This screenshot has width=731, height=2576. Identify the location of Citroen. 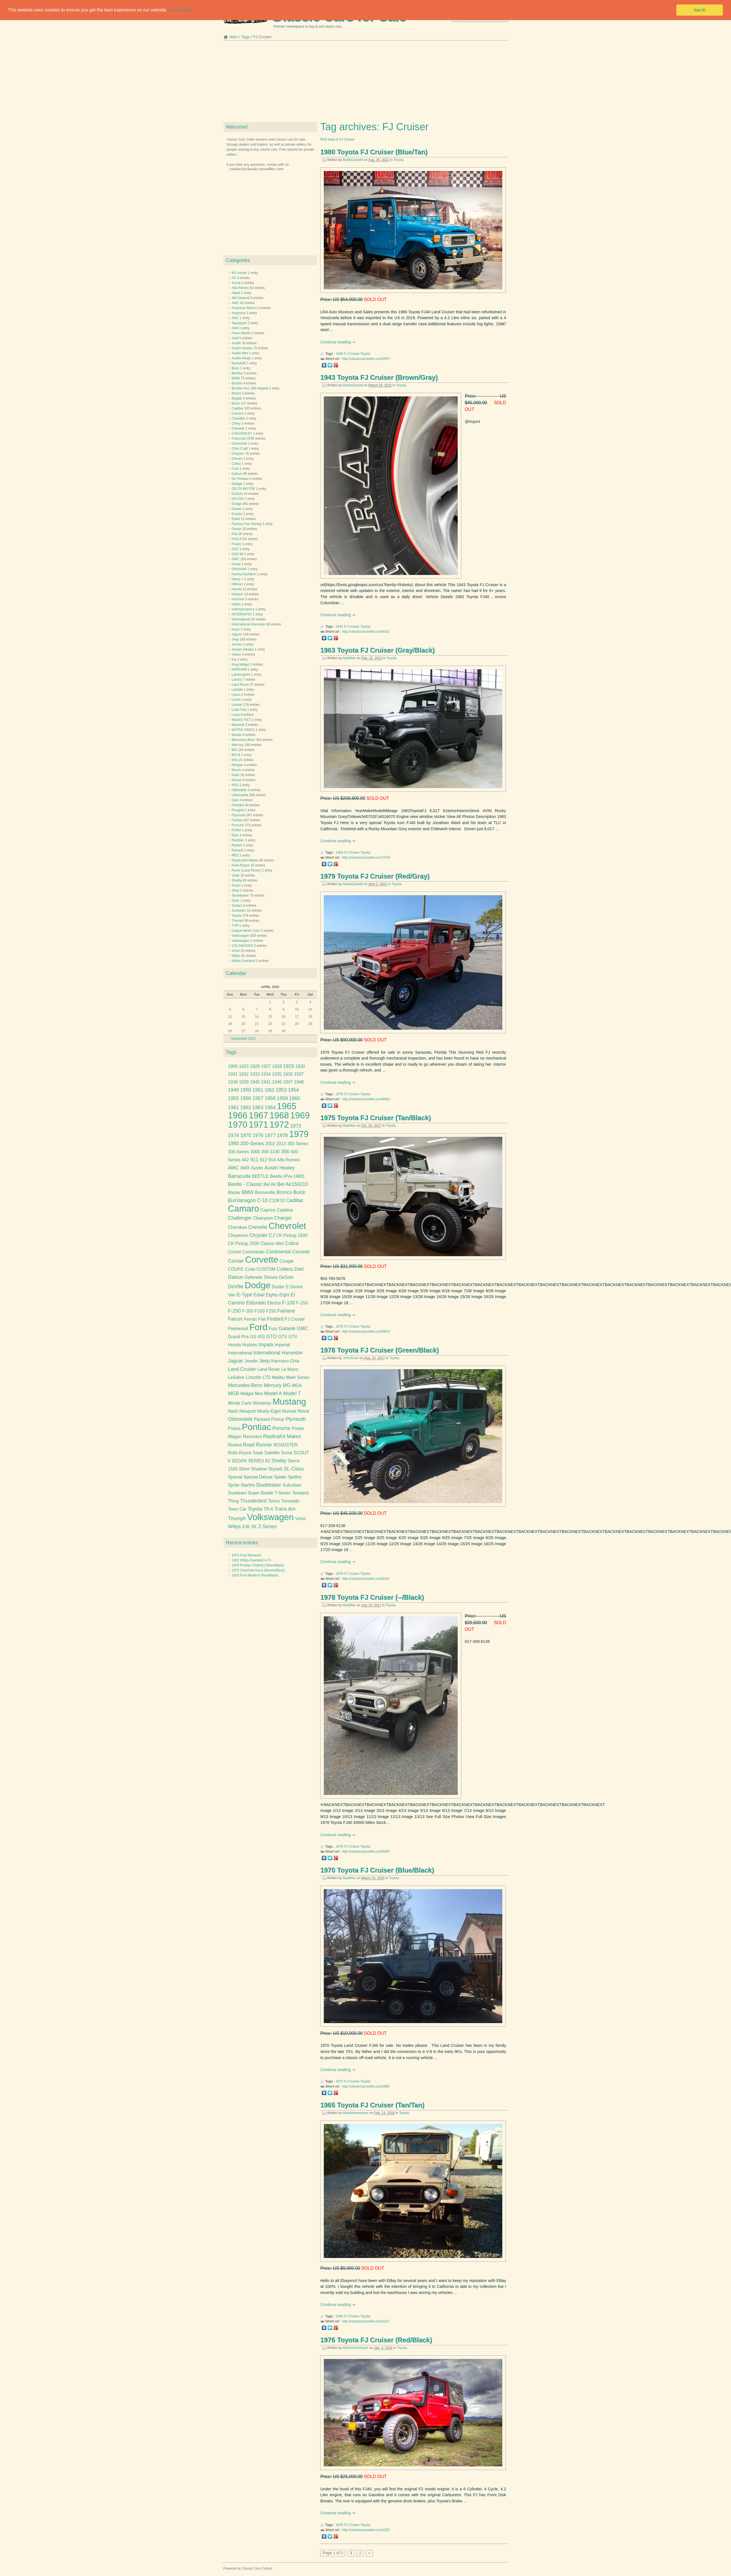
(237, 459).